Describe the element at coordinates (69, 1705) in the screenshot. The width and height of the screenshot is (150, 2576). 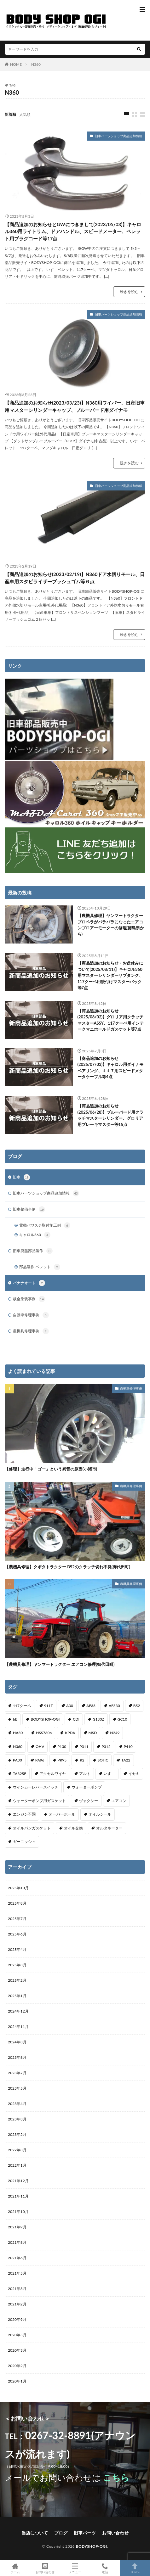
I see `A30 [A30 (1個の項目)]` at that location.